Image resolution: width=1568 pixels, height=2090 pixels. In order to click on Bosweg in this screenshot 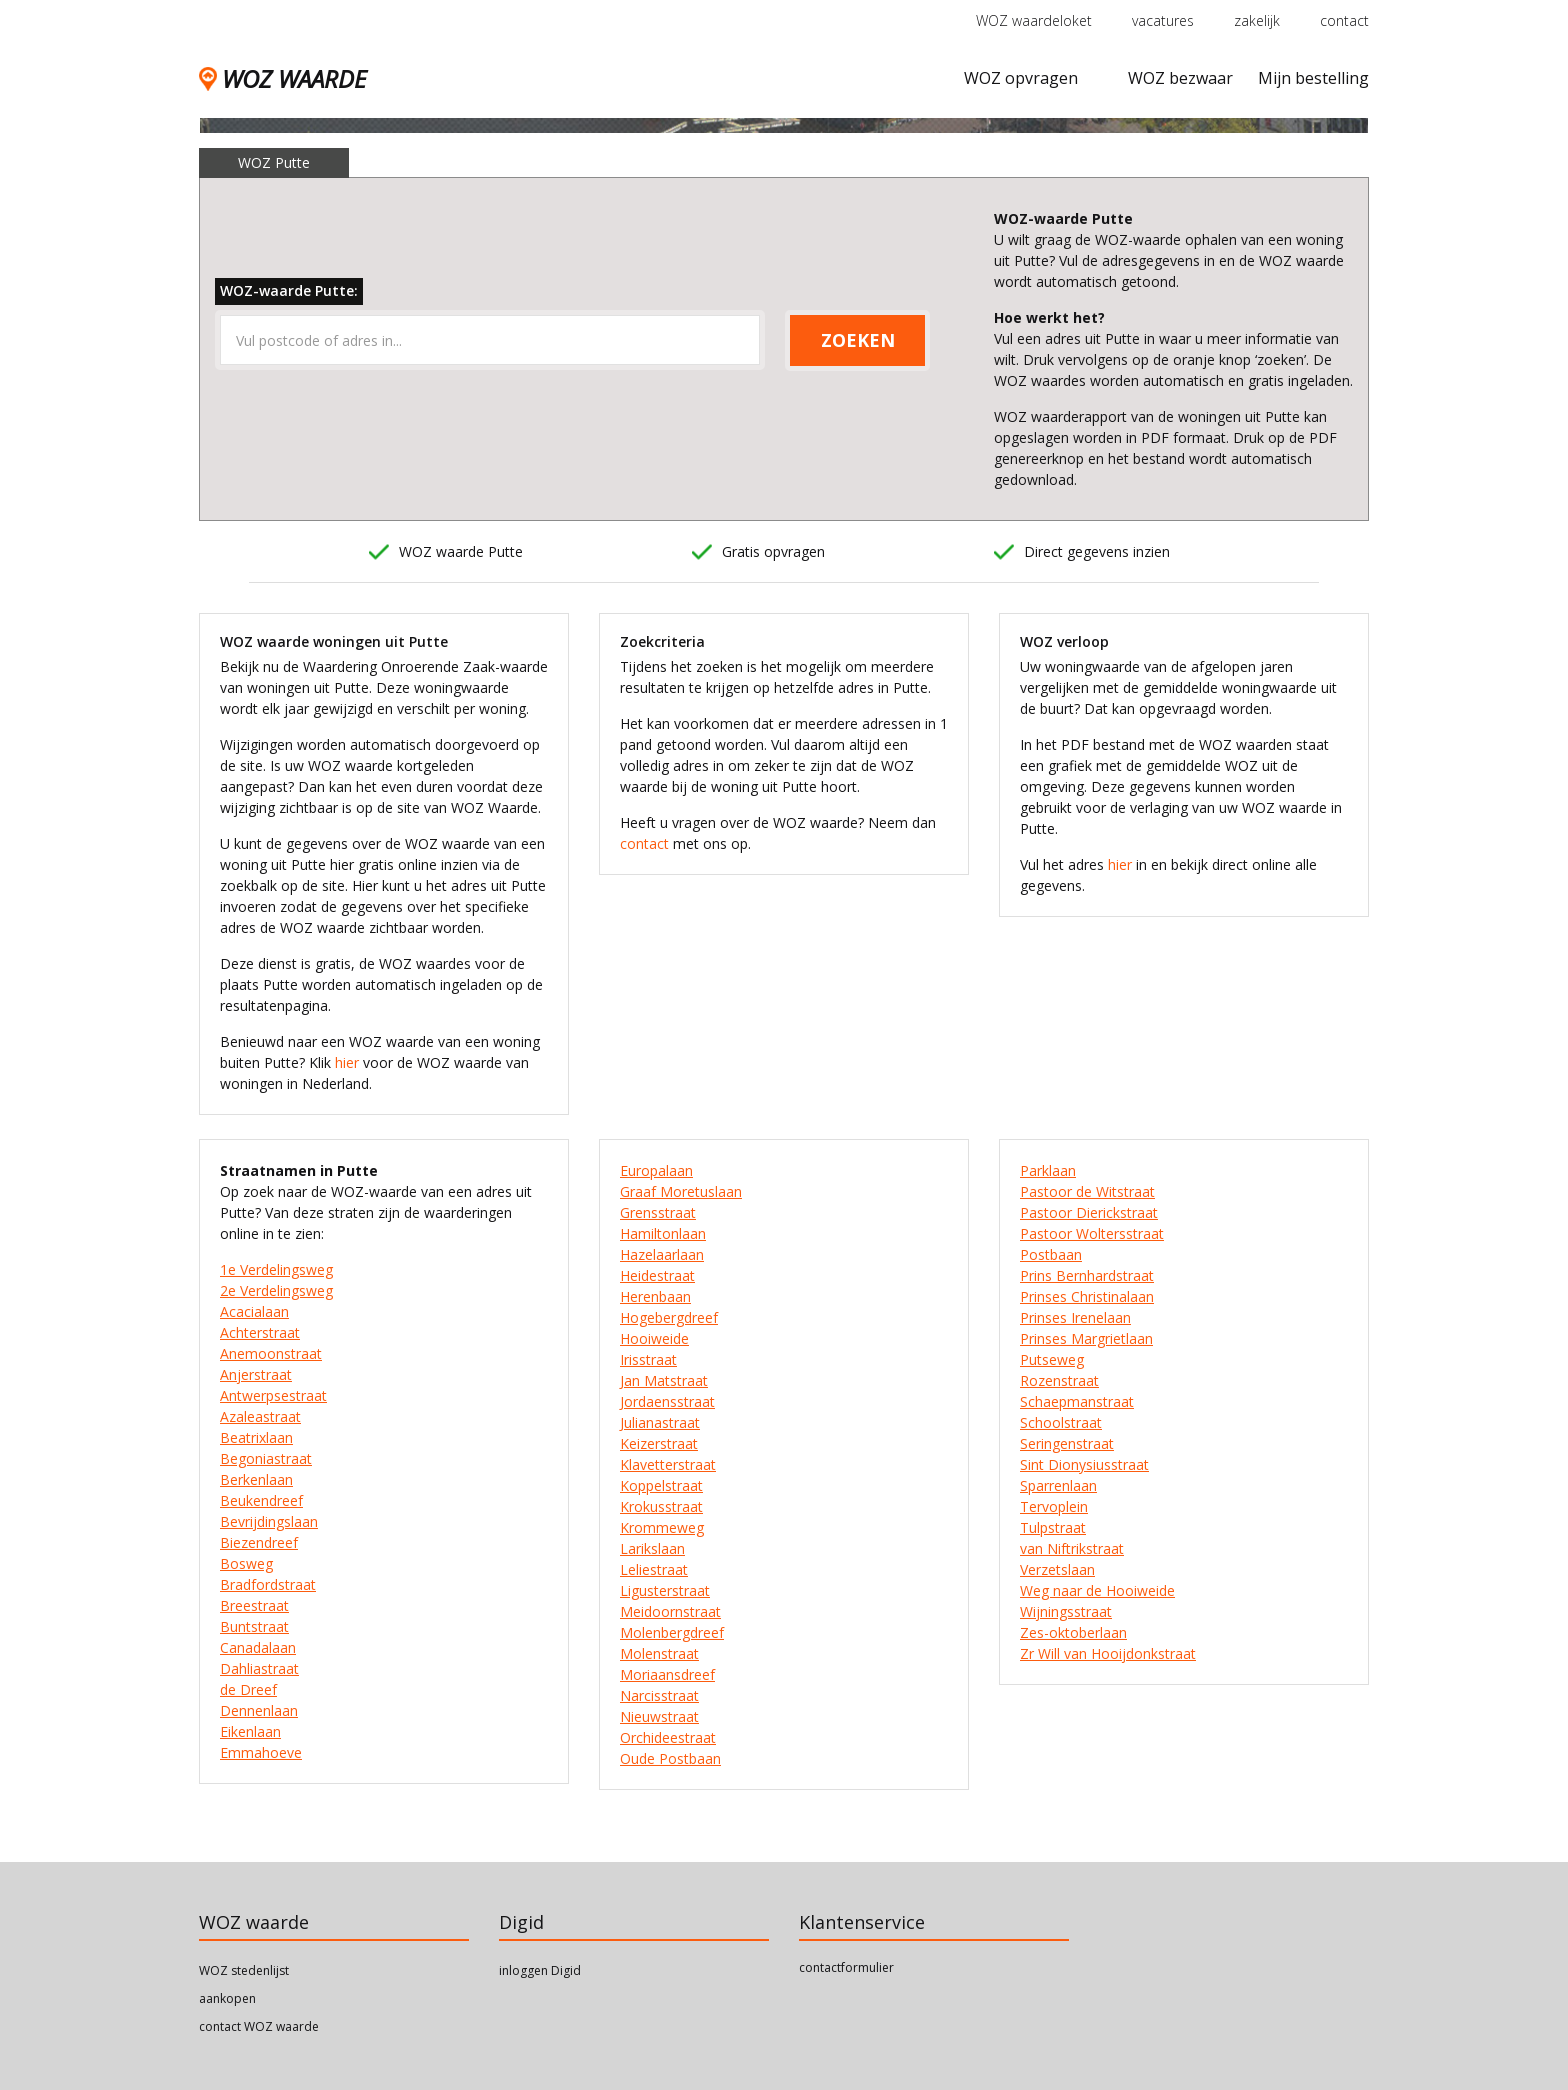, I will do `click(246, 1563)`.